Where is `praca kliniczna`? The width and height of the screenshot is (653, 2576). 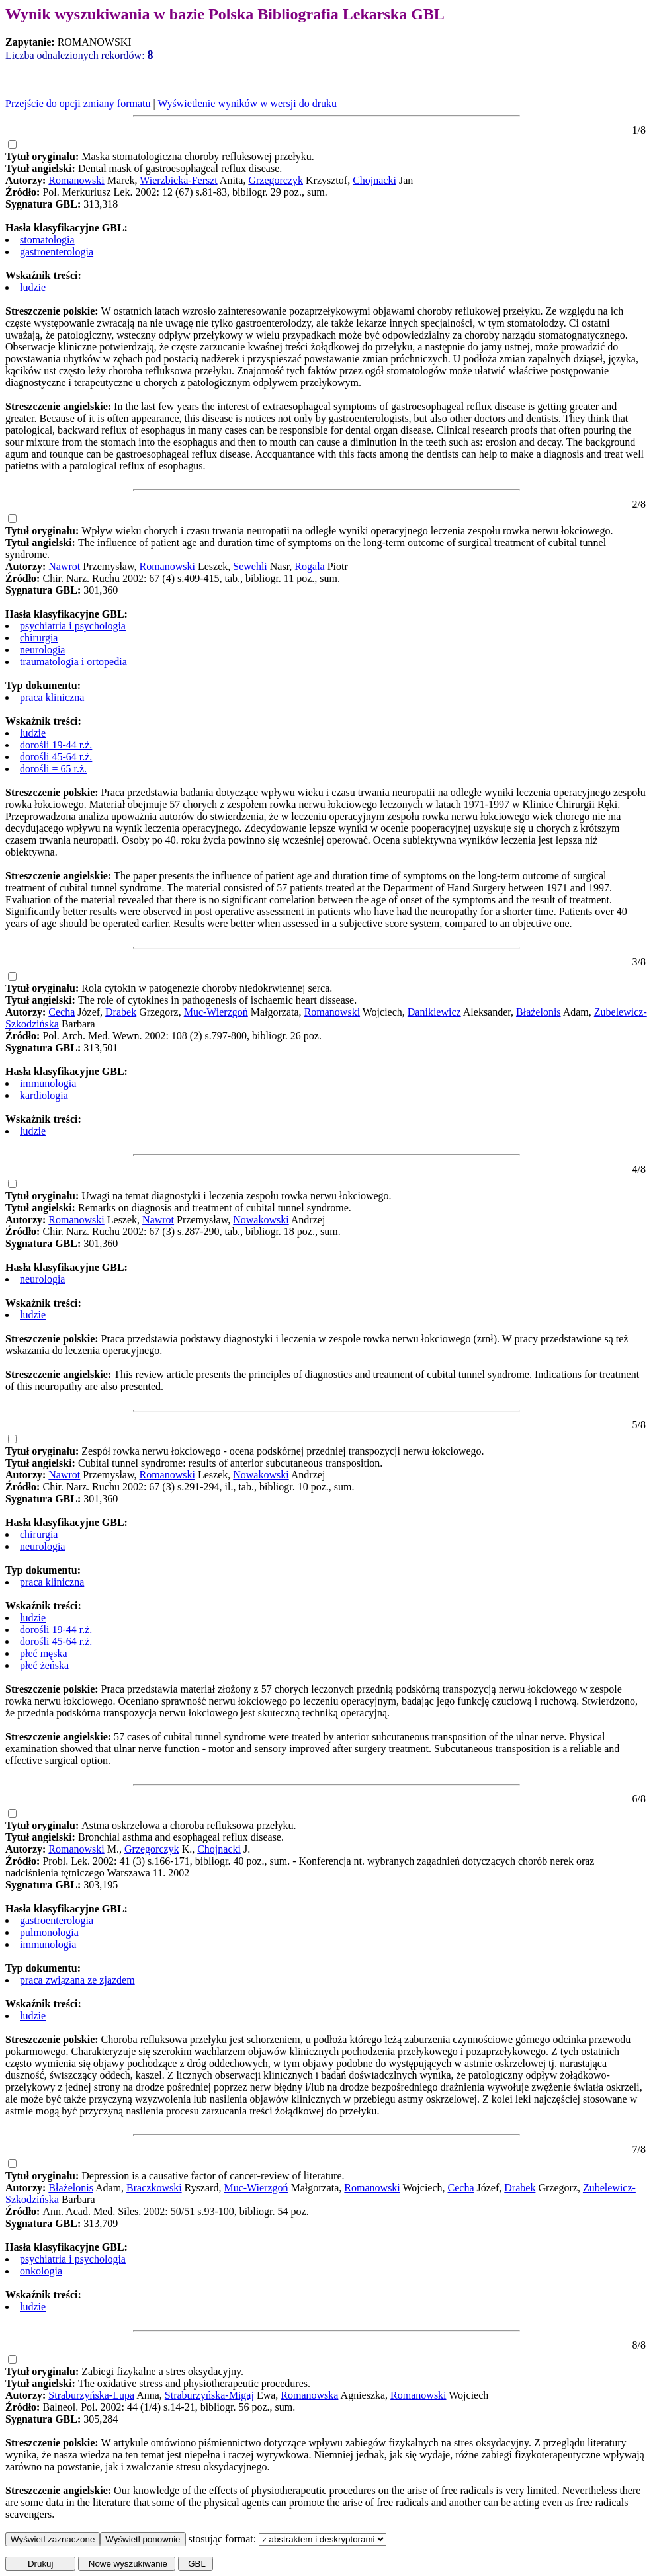 praca kliniczna is located at coordinates (52, 697).